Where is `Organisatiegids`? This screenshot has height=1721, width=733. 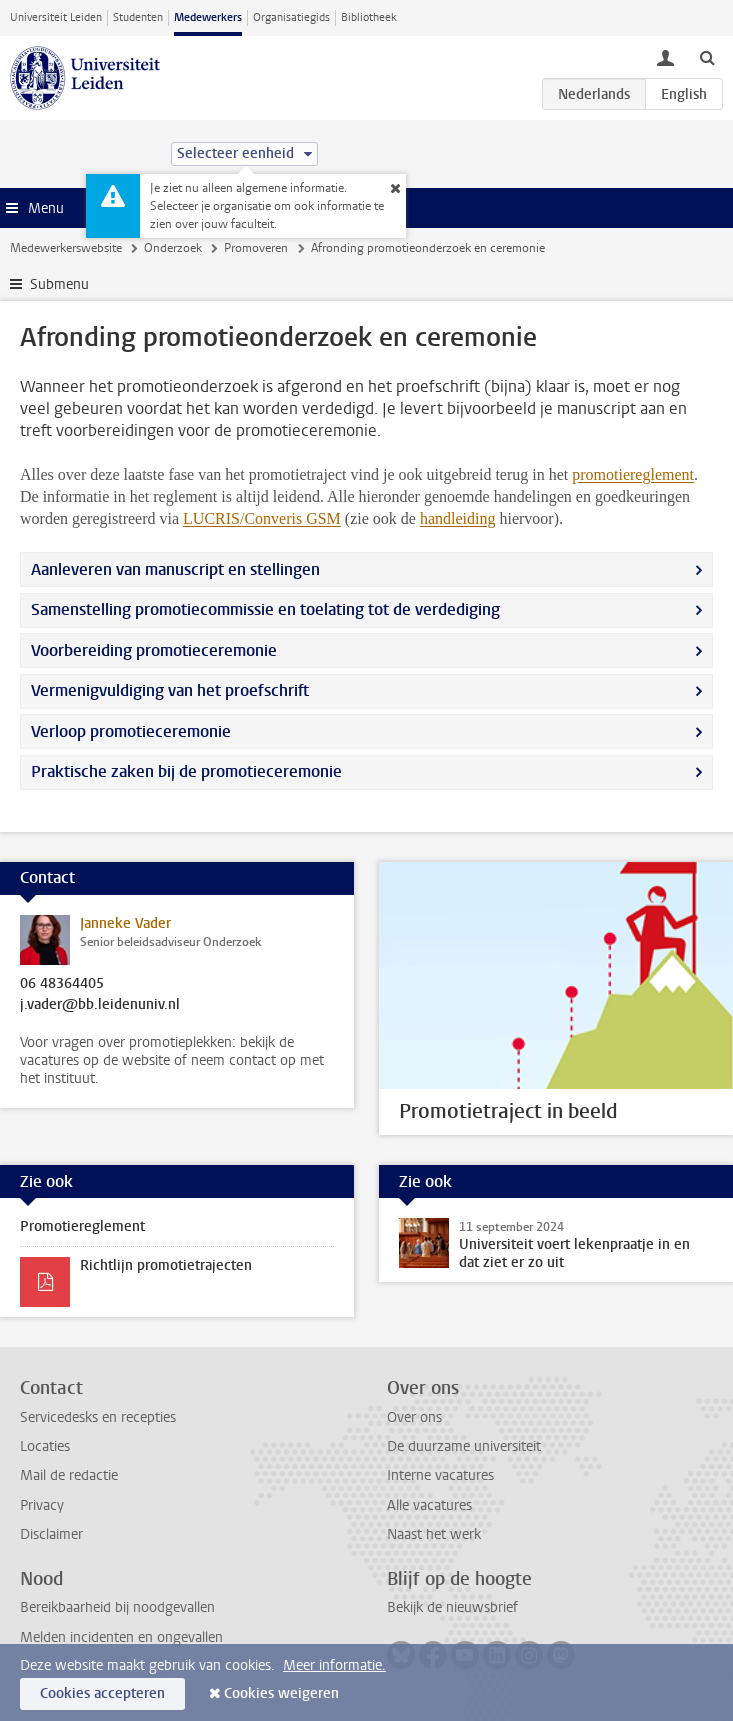
Organisatiegids is located at coordinates (291, 17).